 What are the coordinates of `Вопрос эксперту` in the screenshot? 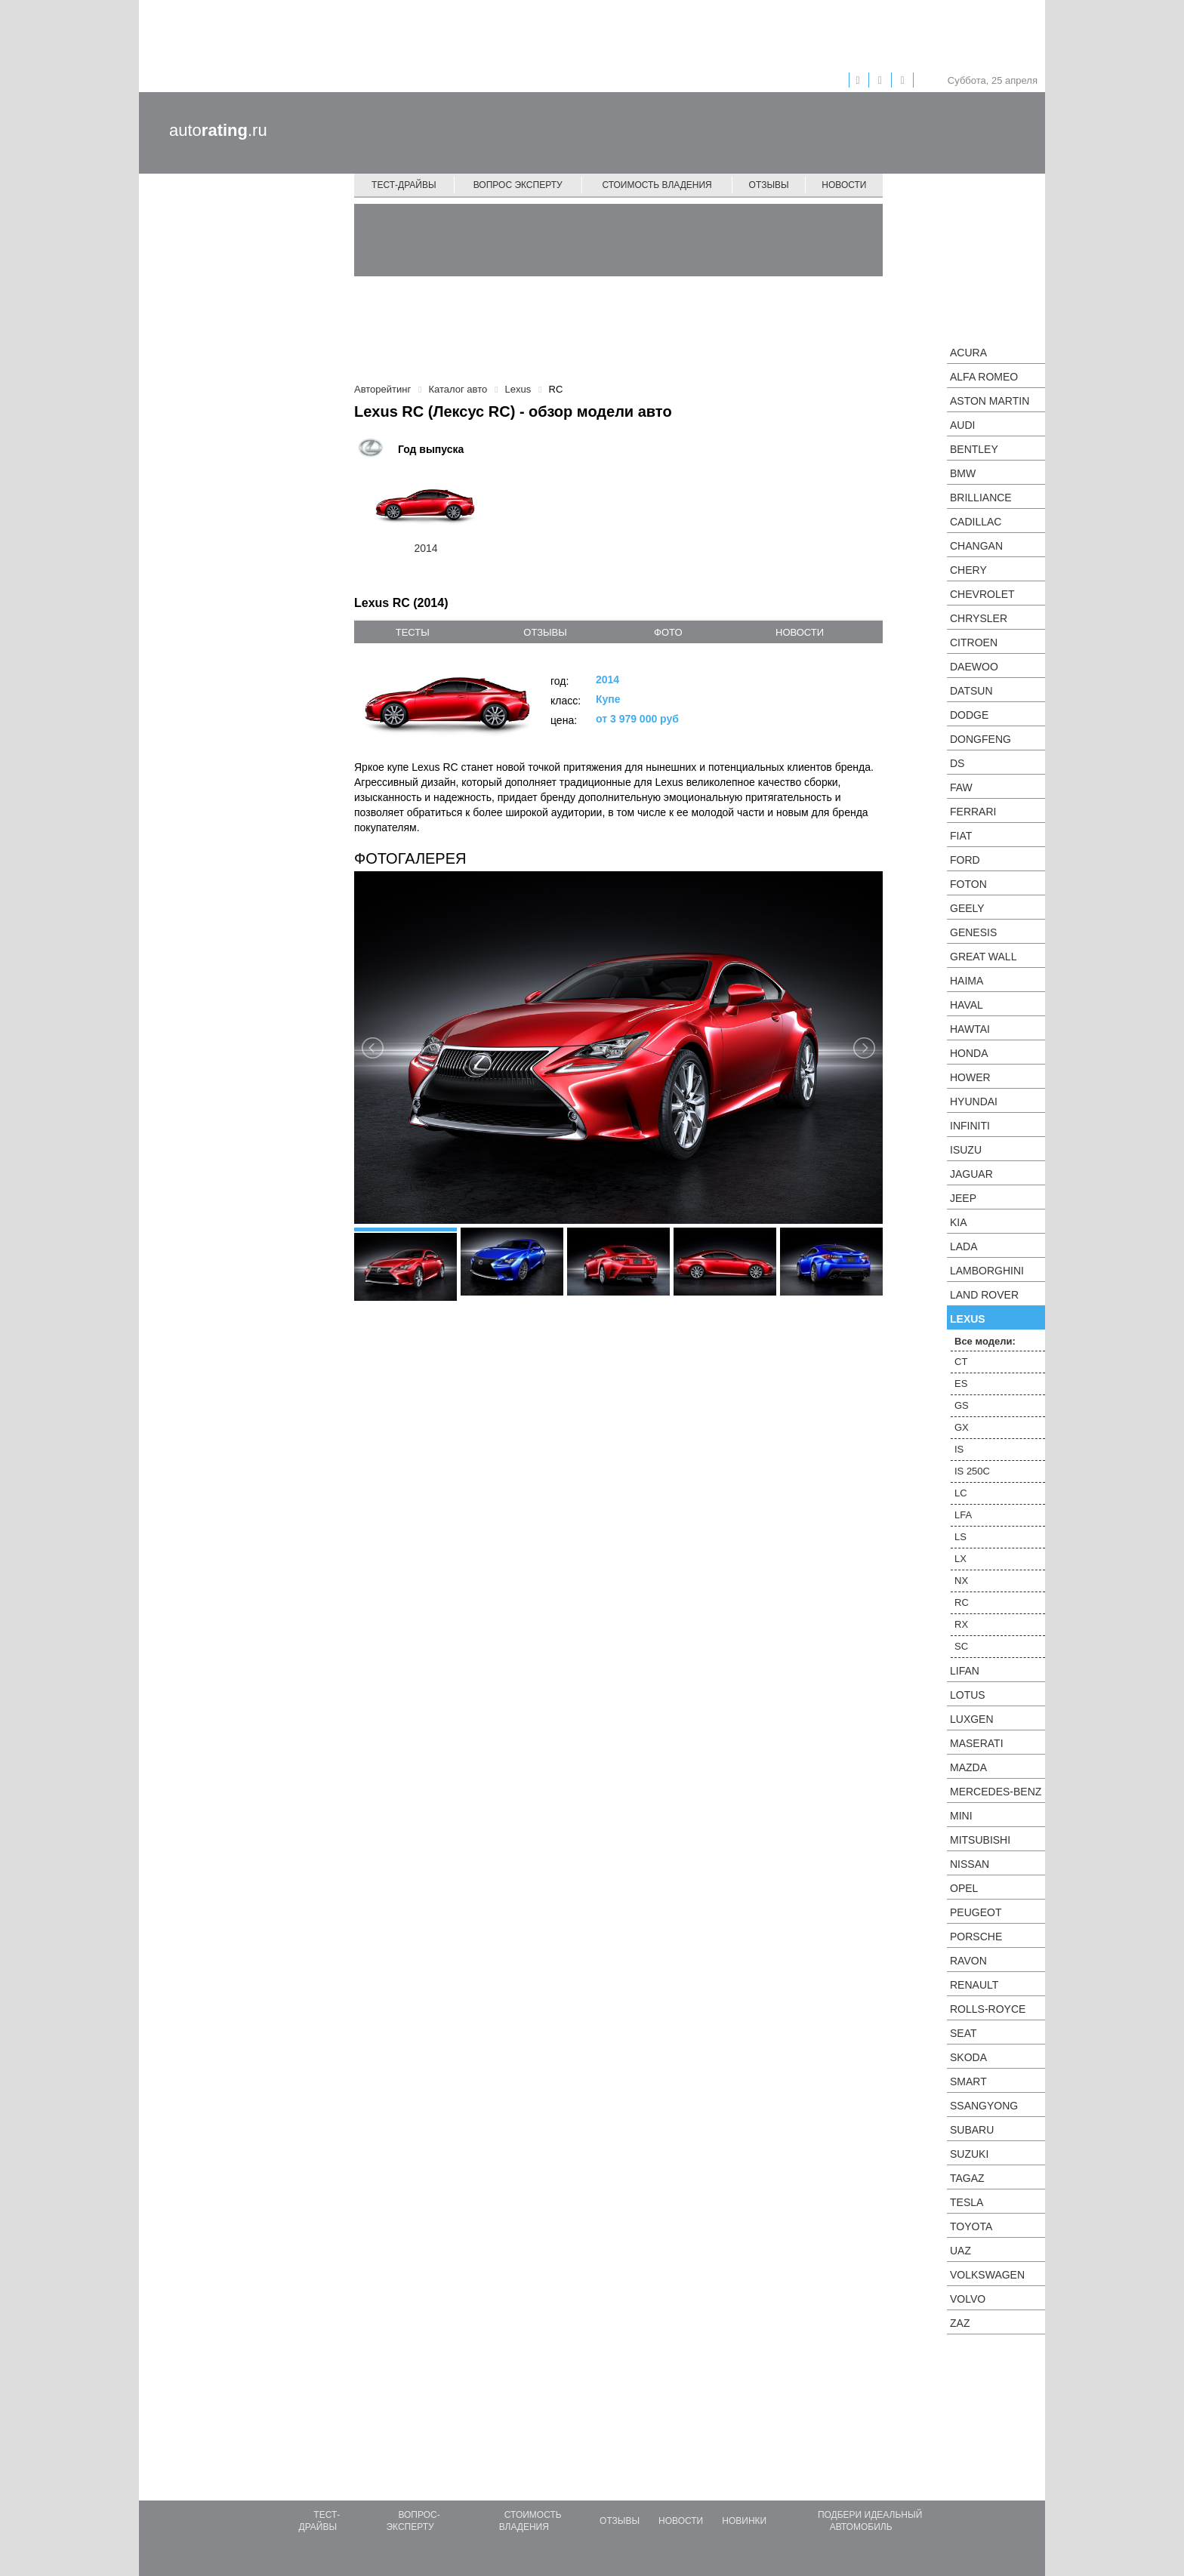 It's located at (518, 185).